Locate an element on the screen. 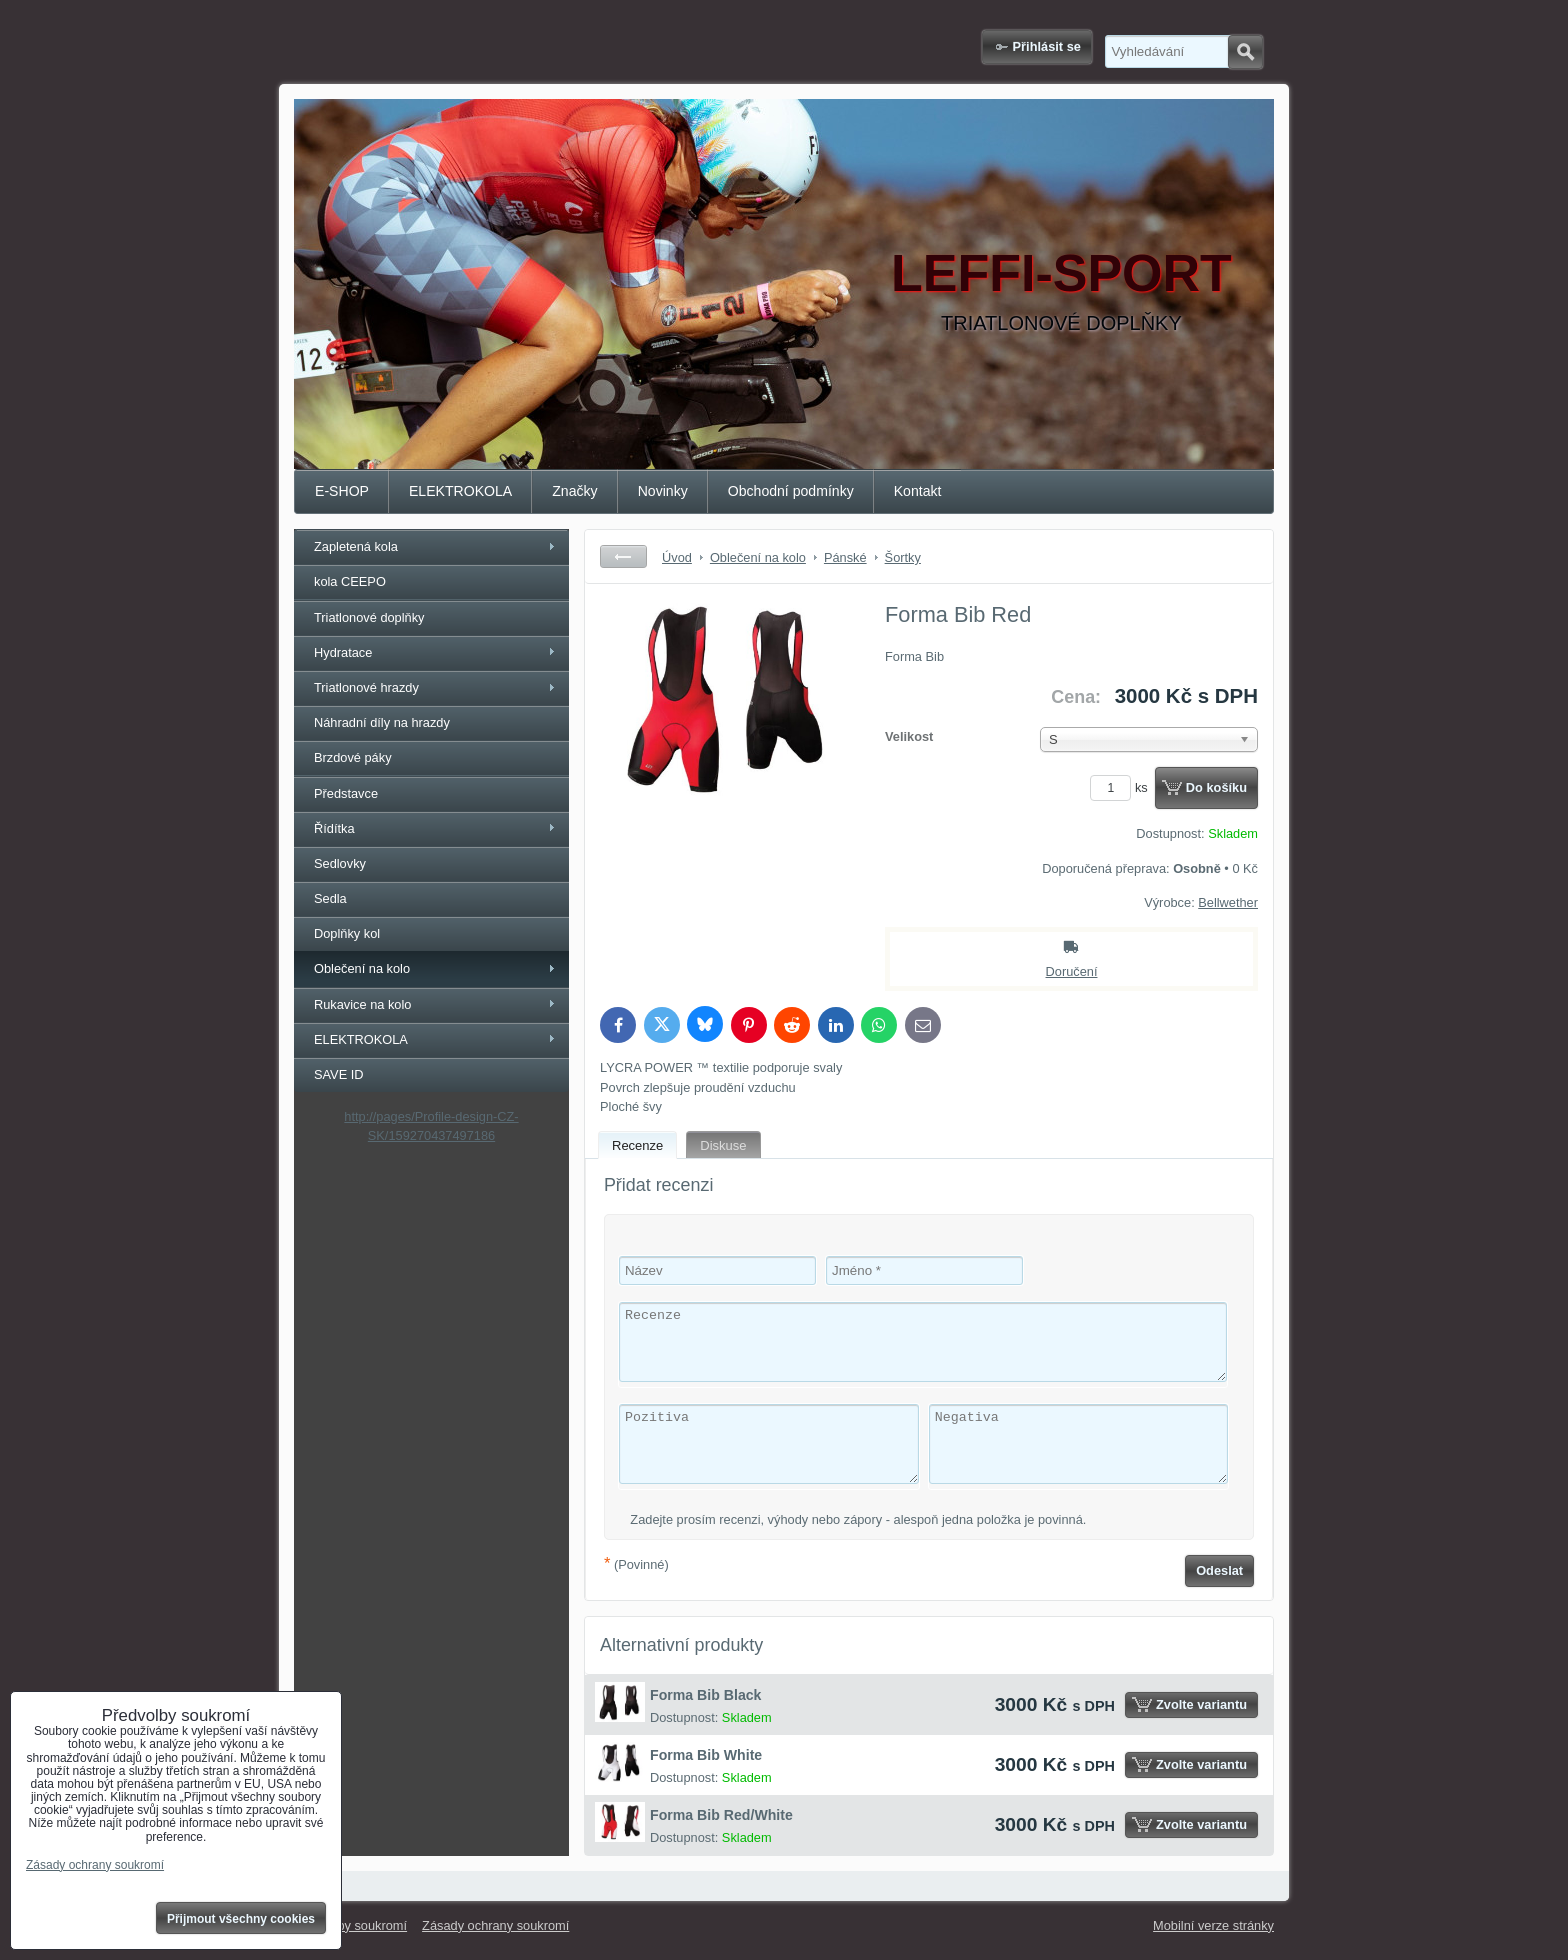 This screenshot has height=1960, width=1568. Náhradní díly na hrazdy is located at coordinates (382, 722).